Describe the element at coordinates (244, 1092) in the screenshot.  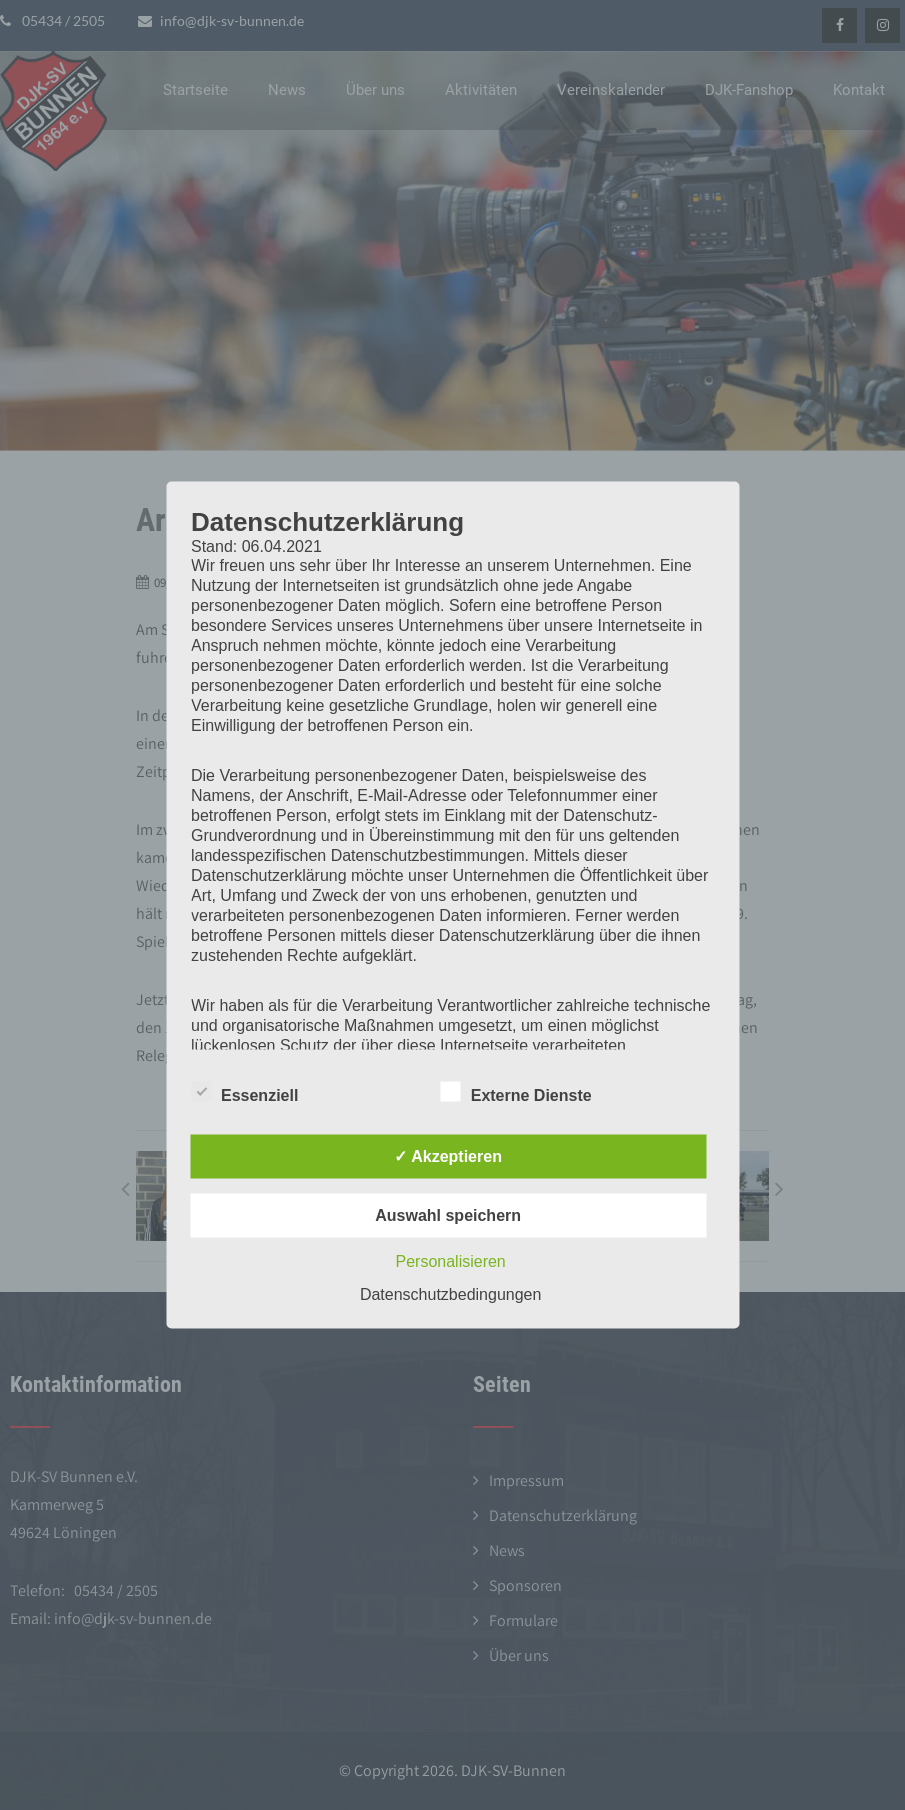
I see `Essenziell` at that location.